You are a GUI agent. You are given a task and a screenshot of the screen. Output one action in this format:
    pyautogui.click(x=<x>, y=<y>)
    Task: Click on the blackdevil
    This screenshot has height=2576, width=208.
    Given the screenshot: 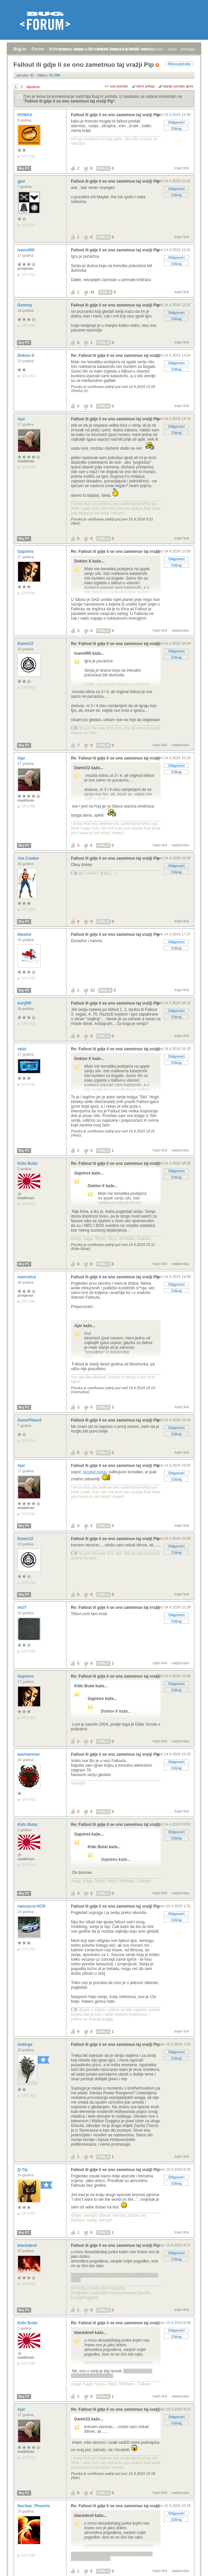 What is the action you would take?
    pyautogui.click(x=27, y=2245)
    